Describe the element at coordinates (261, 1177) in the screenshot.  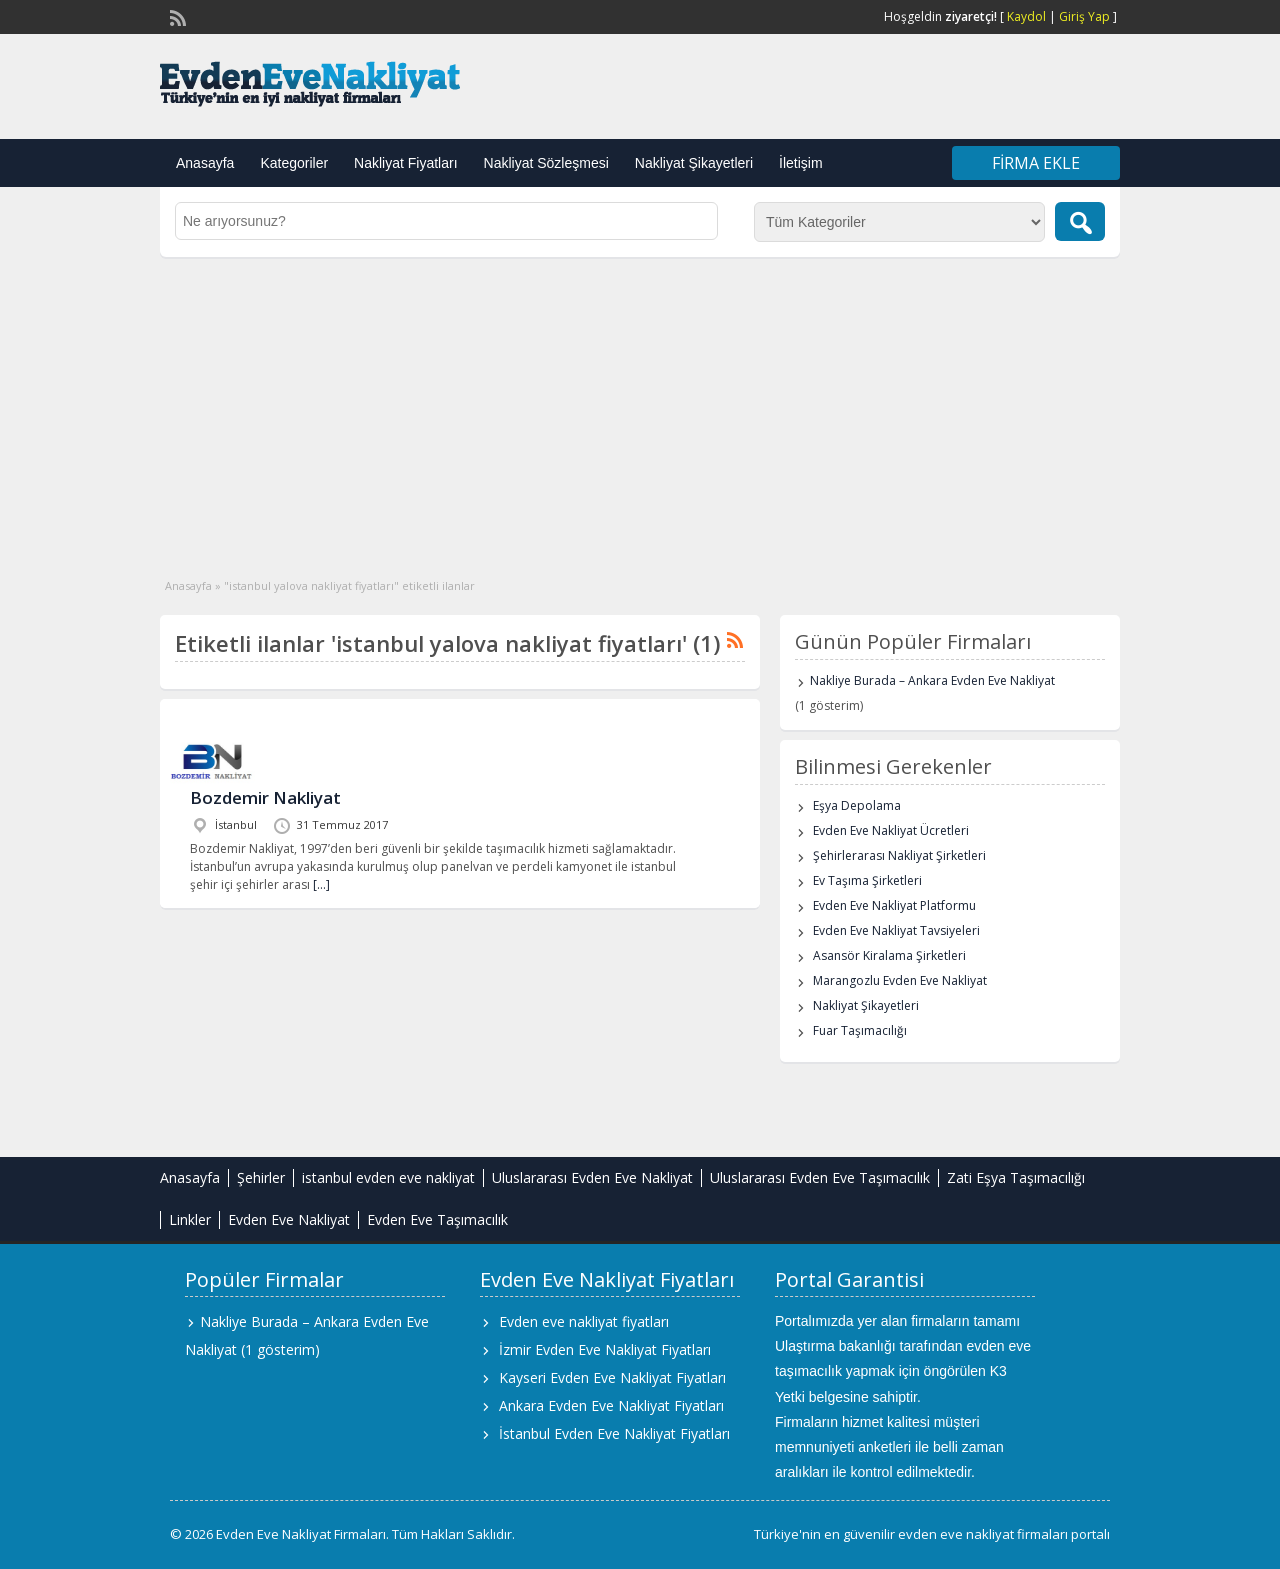
I see `Şehirler` at that location.